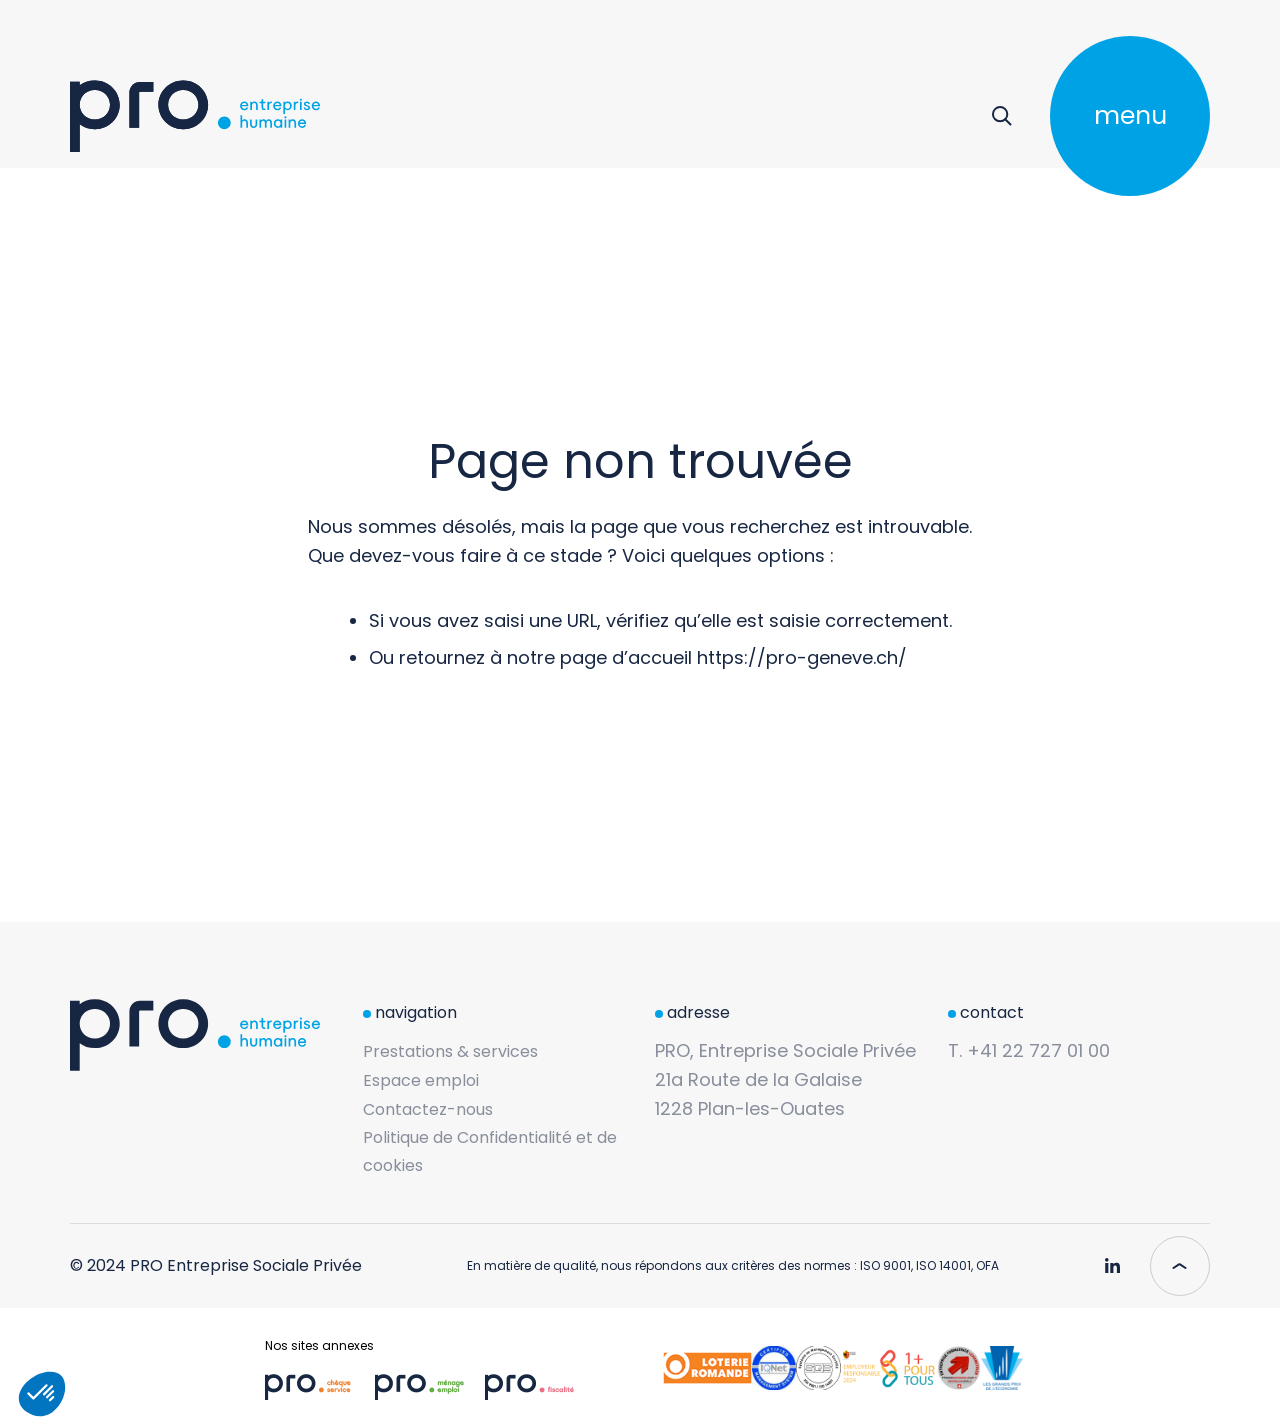  What do you see at coordinates (1029, 1050) in the screenshot?
I see `T. +41 22 727 01 00` at bounding box center [1029, 1050].